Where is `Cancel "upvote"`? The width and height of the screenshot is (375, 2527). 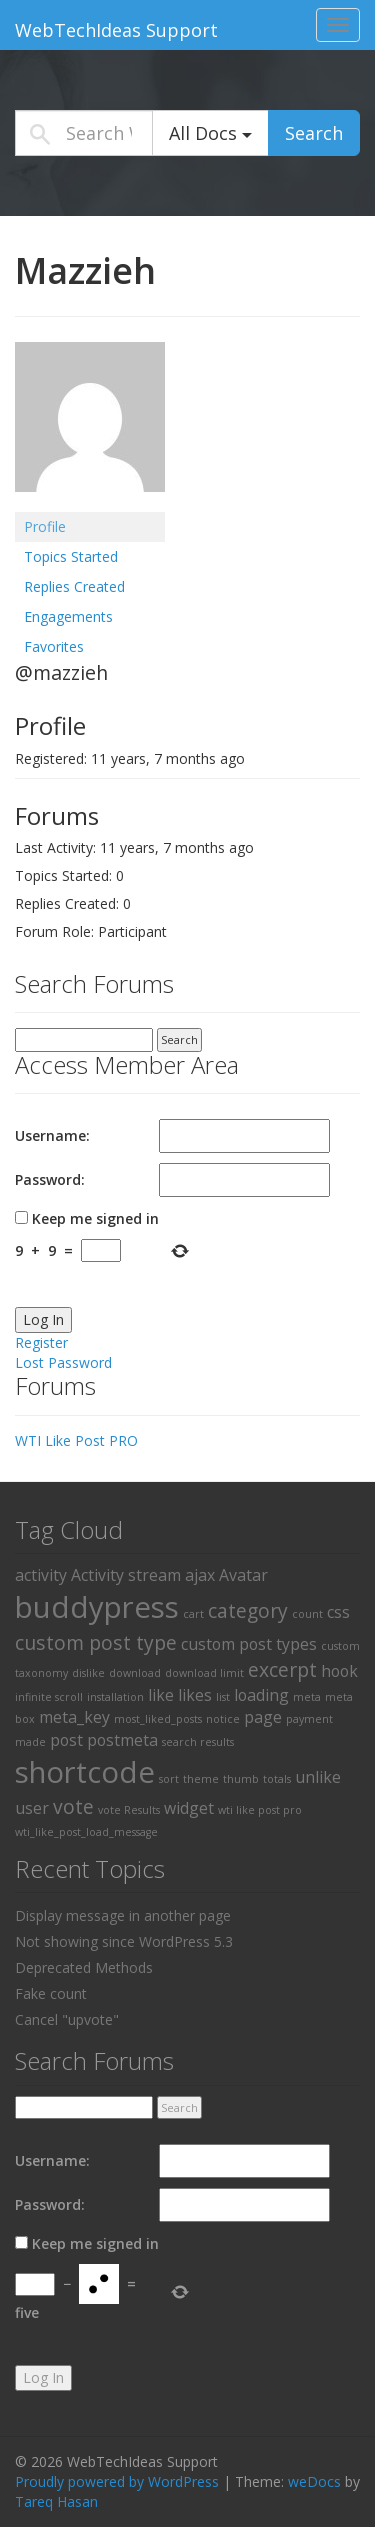 Cancel "upvote" is located at coordinates (67, 2019).